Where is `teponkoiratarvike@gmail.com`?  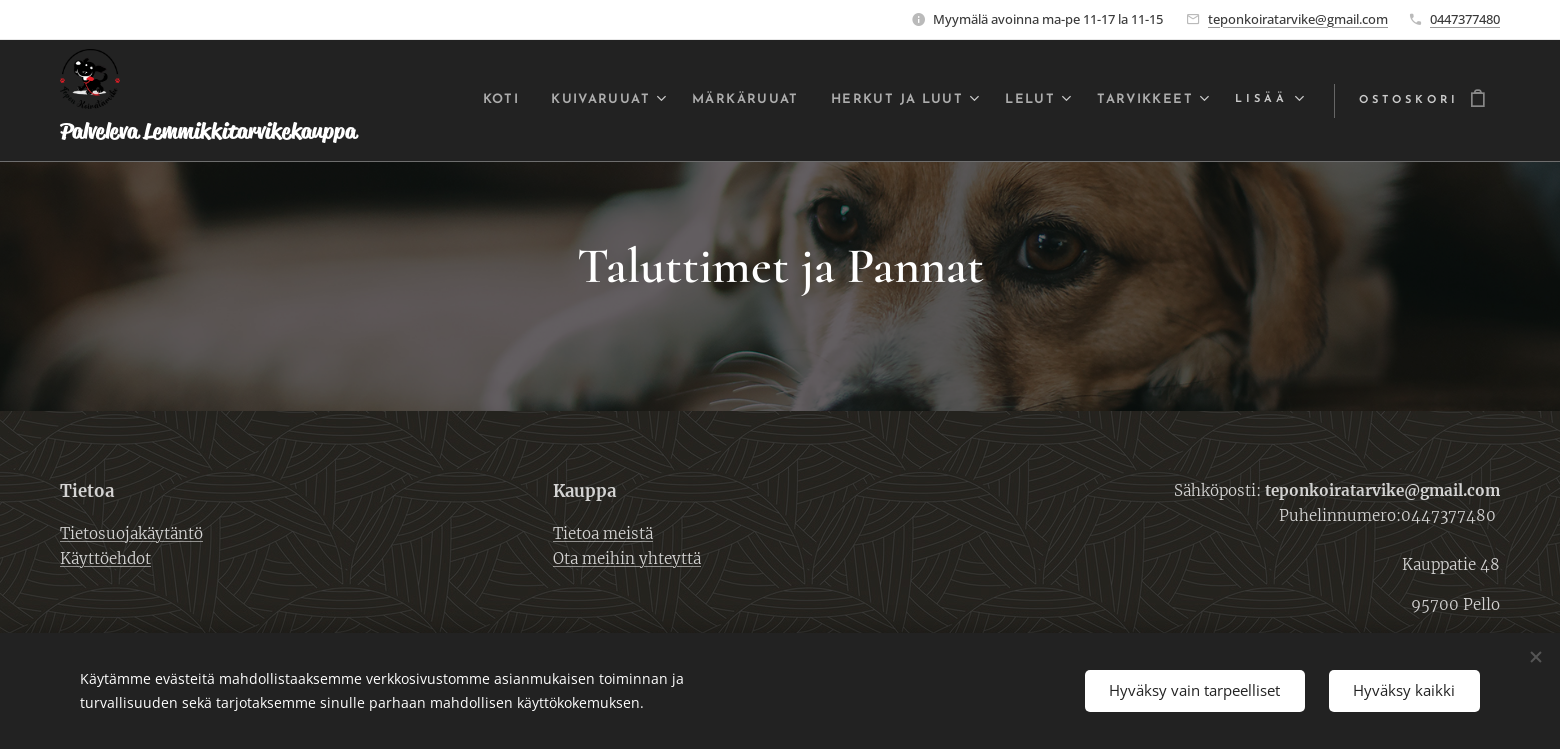
teponkoiratarvike@gmail.com is located at coordinates (1298, 19).